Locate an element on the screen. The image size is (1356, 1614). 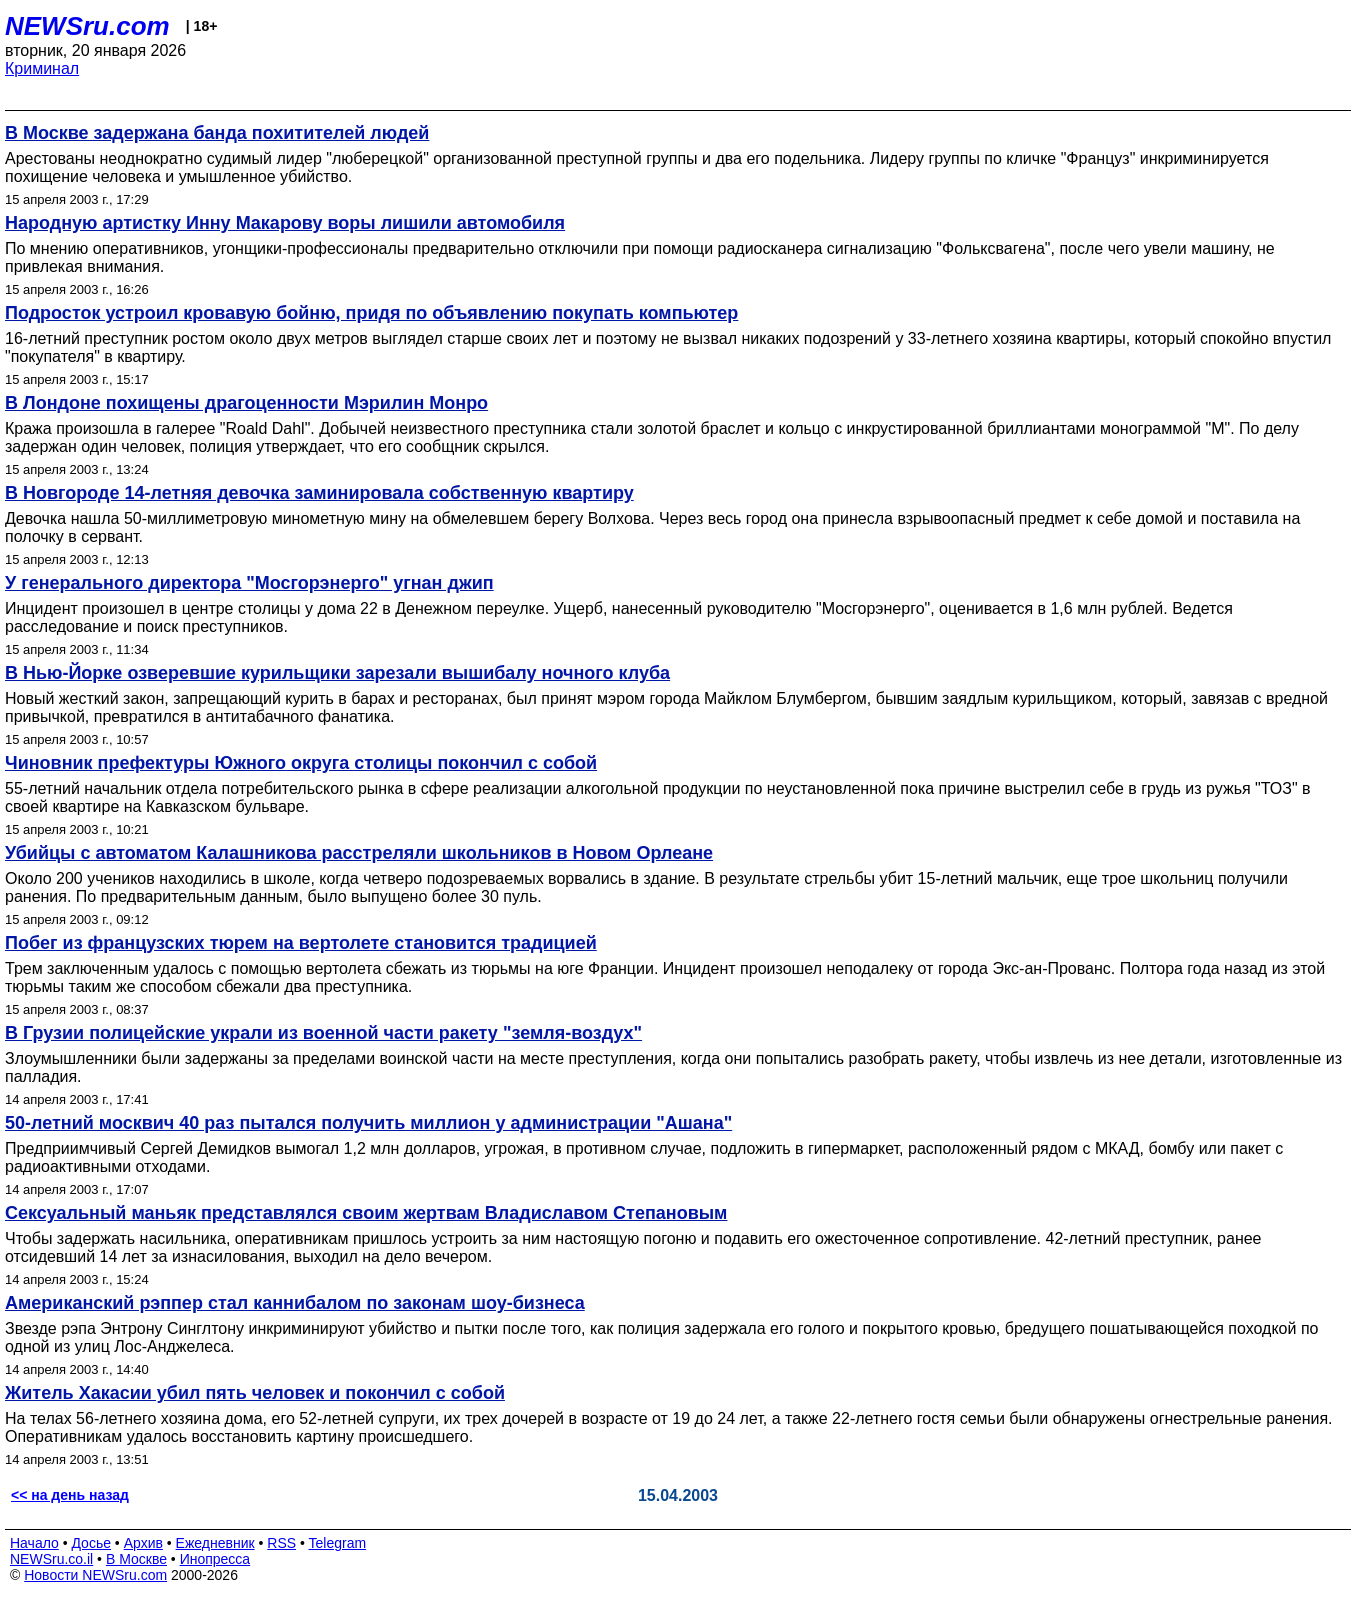
В Москве задержана банда похитителей людей is located at coordinates (217, 133).